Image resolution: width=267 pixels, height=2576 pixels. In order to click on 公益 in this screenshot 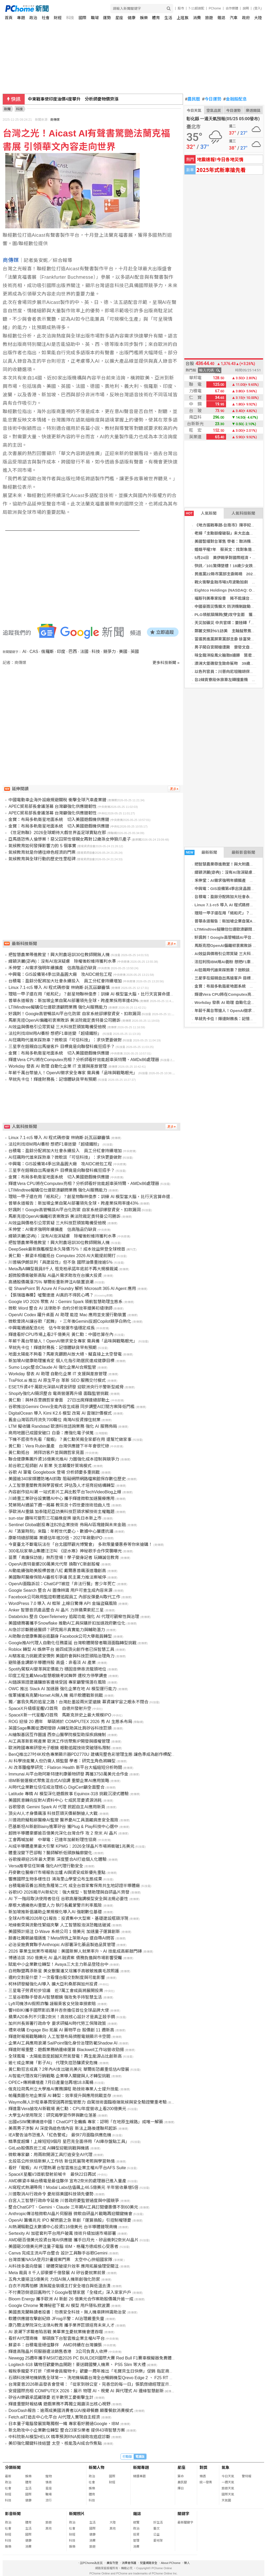, I will do `click(156, 2534)`.